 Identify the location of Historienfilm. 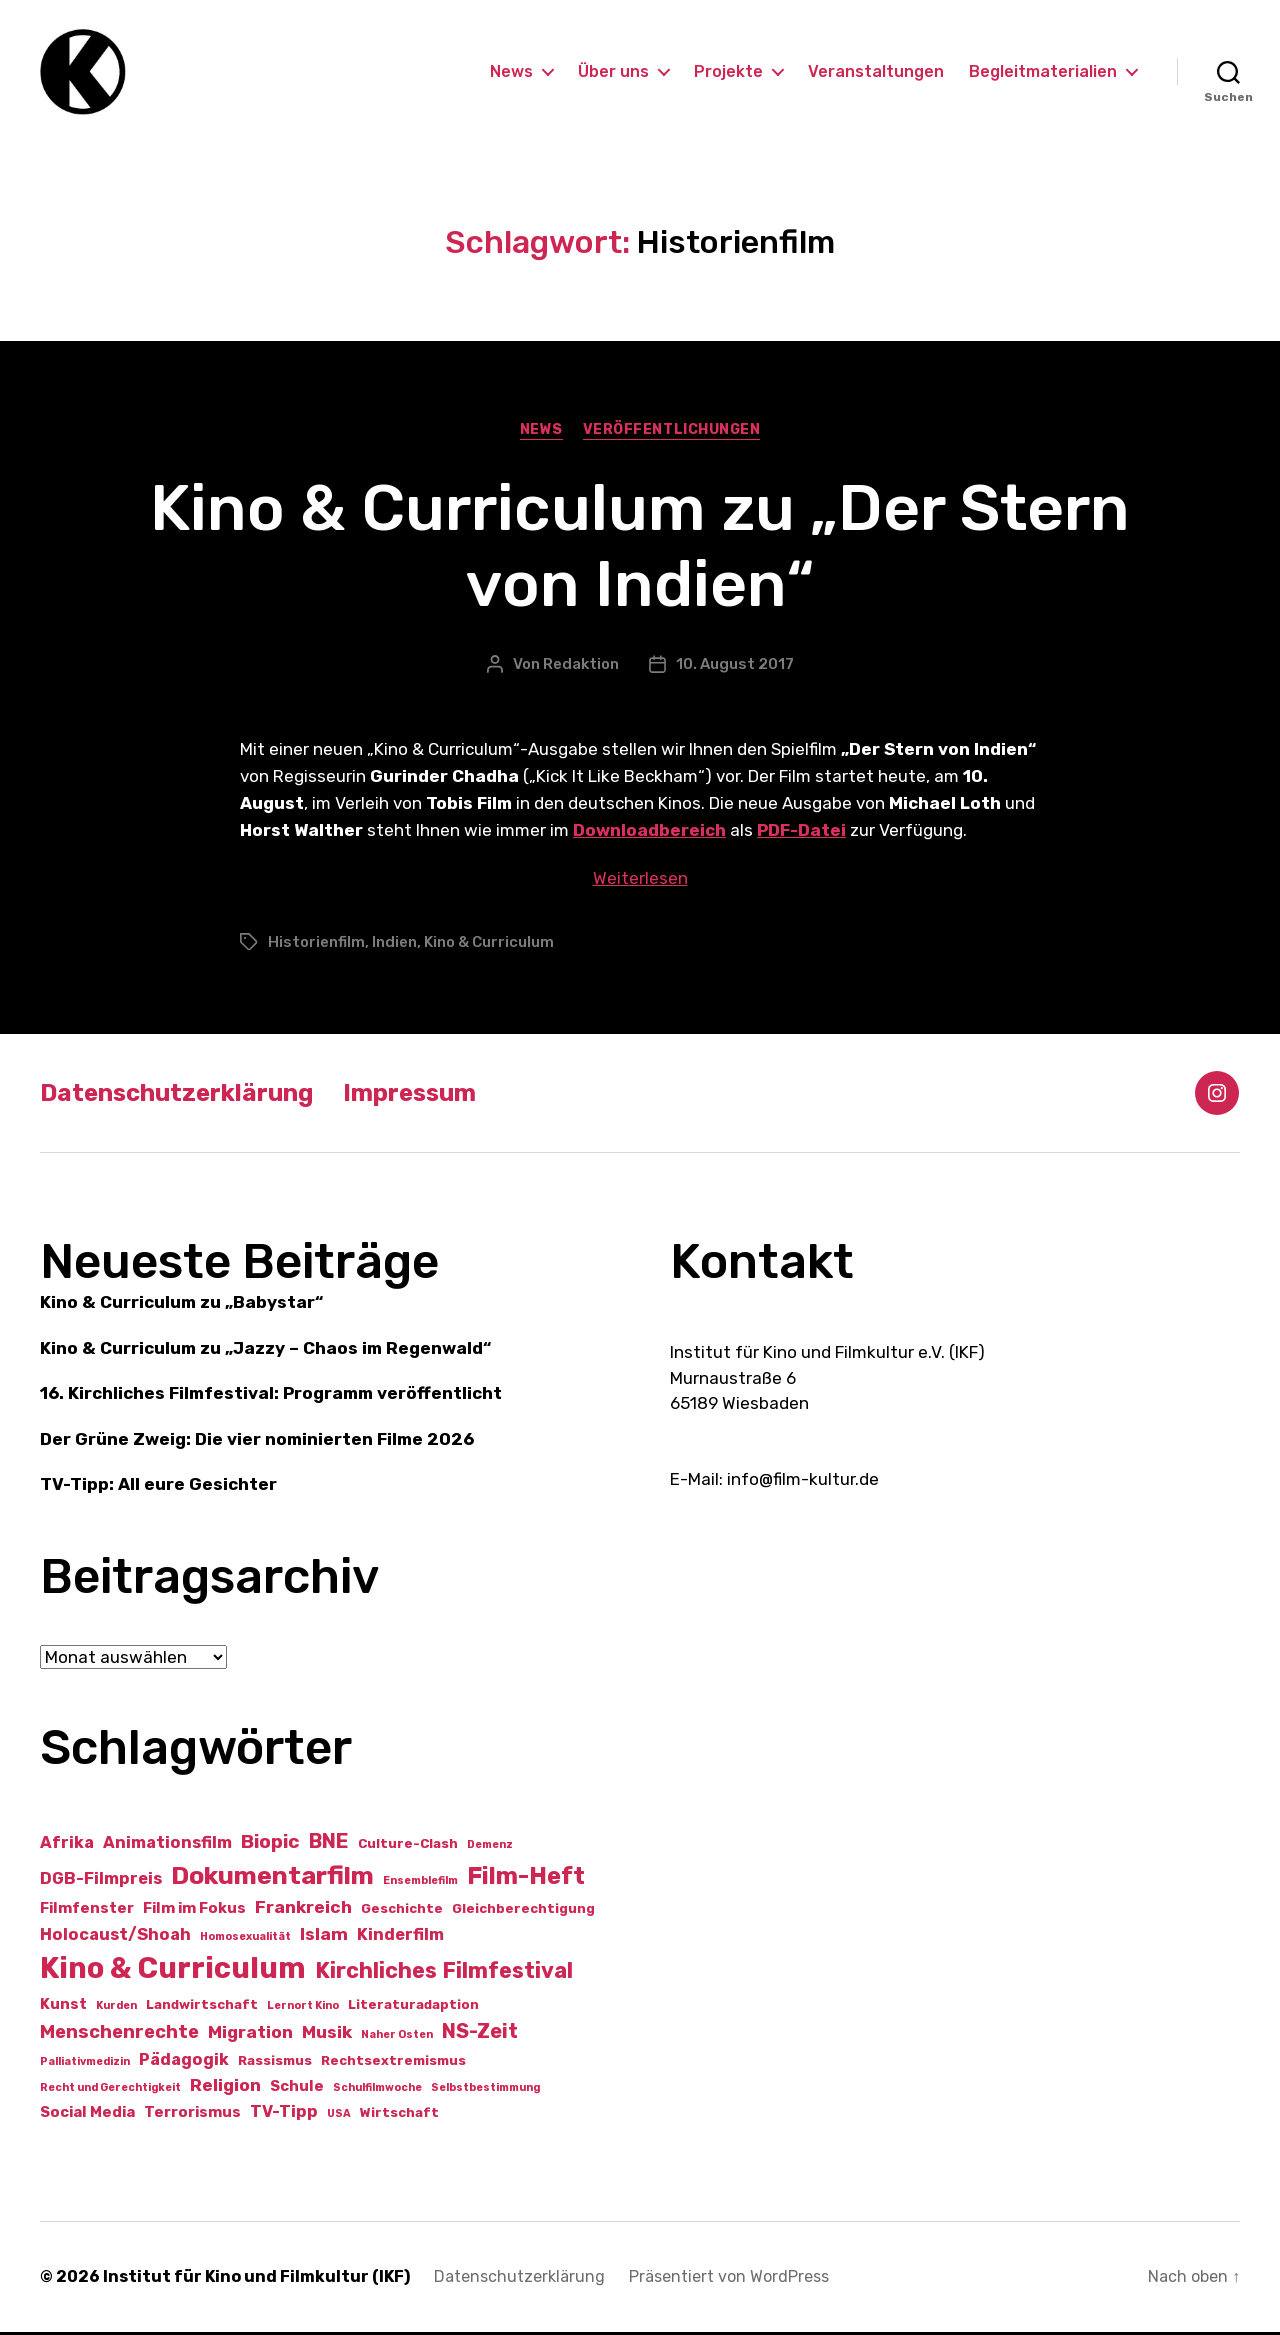
(316, 945).